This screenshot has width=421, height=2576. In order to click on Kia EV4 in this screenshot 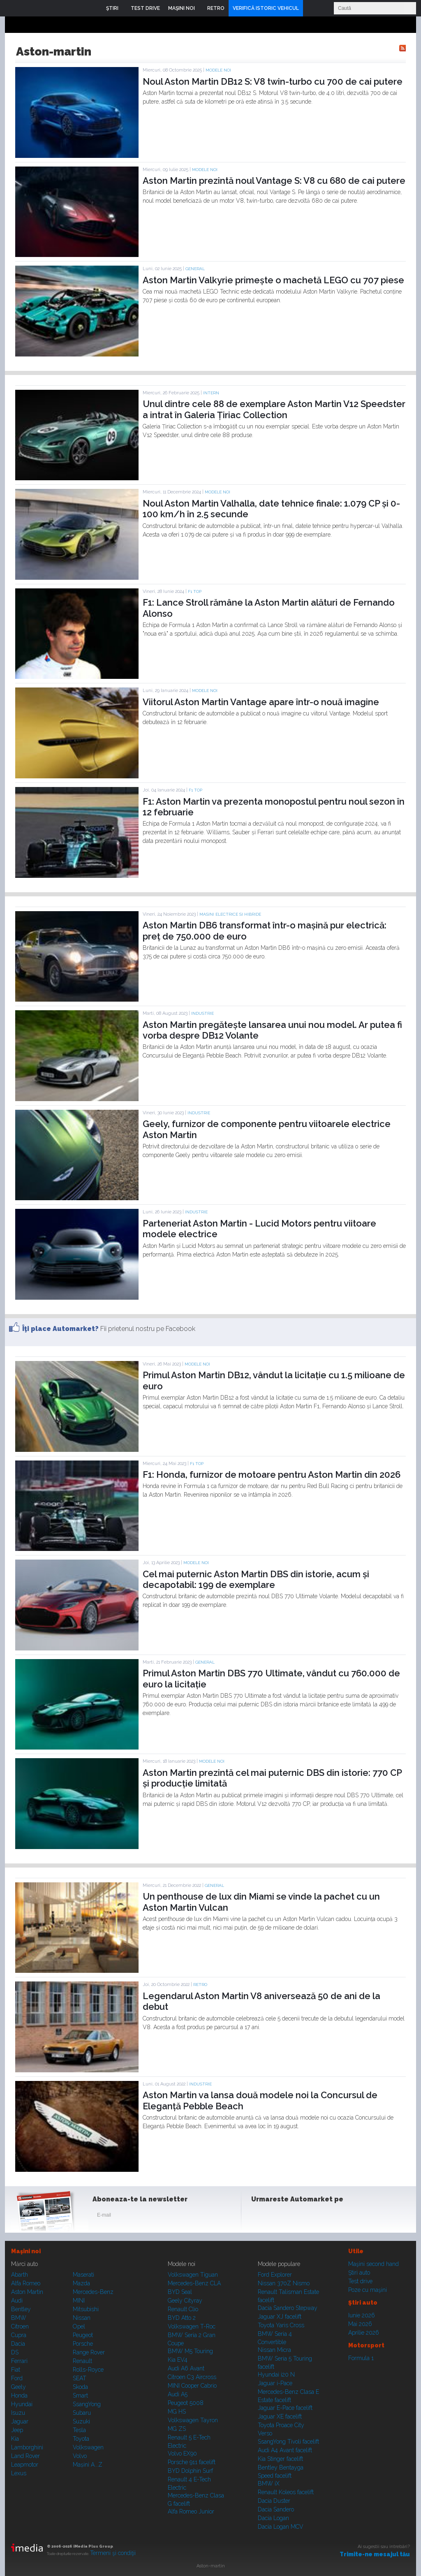, I will do `click(177, 2359)`.